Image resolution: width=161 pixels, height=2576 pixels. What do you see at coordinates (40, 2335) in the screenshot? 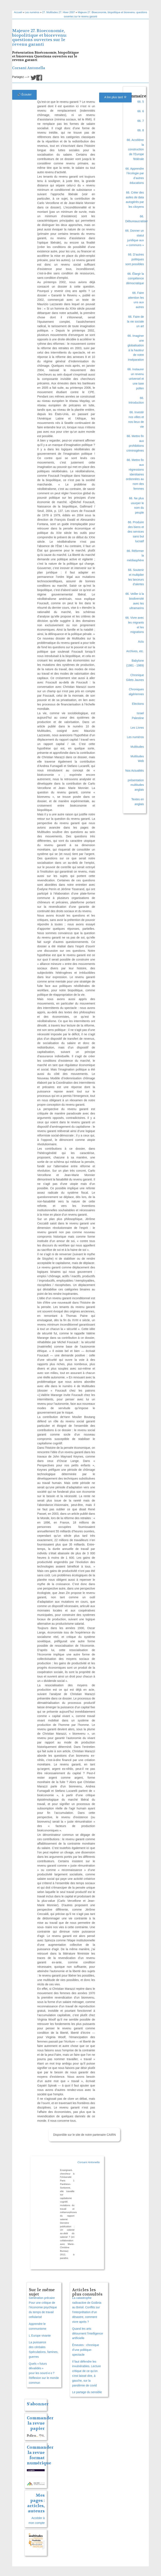
I see `L Europe vivante` at bounding box center [40, 2335].